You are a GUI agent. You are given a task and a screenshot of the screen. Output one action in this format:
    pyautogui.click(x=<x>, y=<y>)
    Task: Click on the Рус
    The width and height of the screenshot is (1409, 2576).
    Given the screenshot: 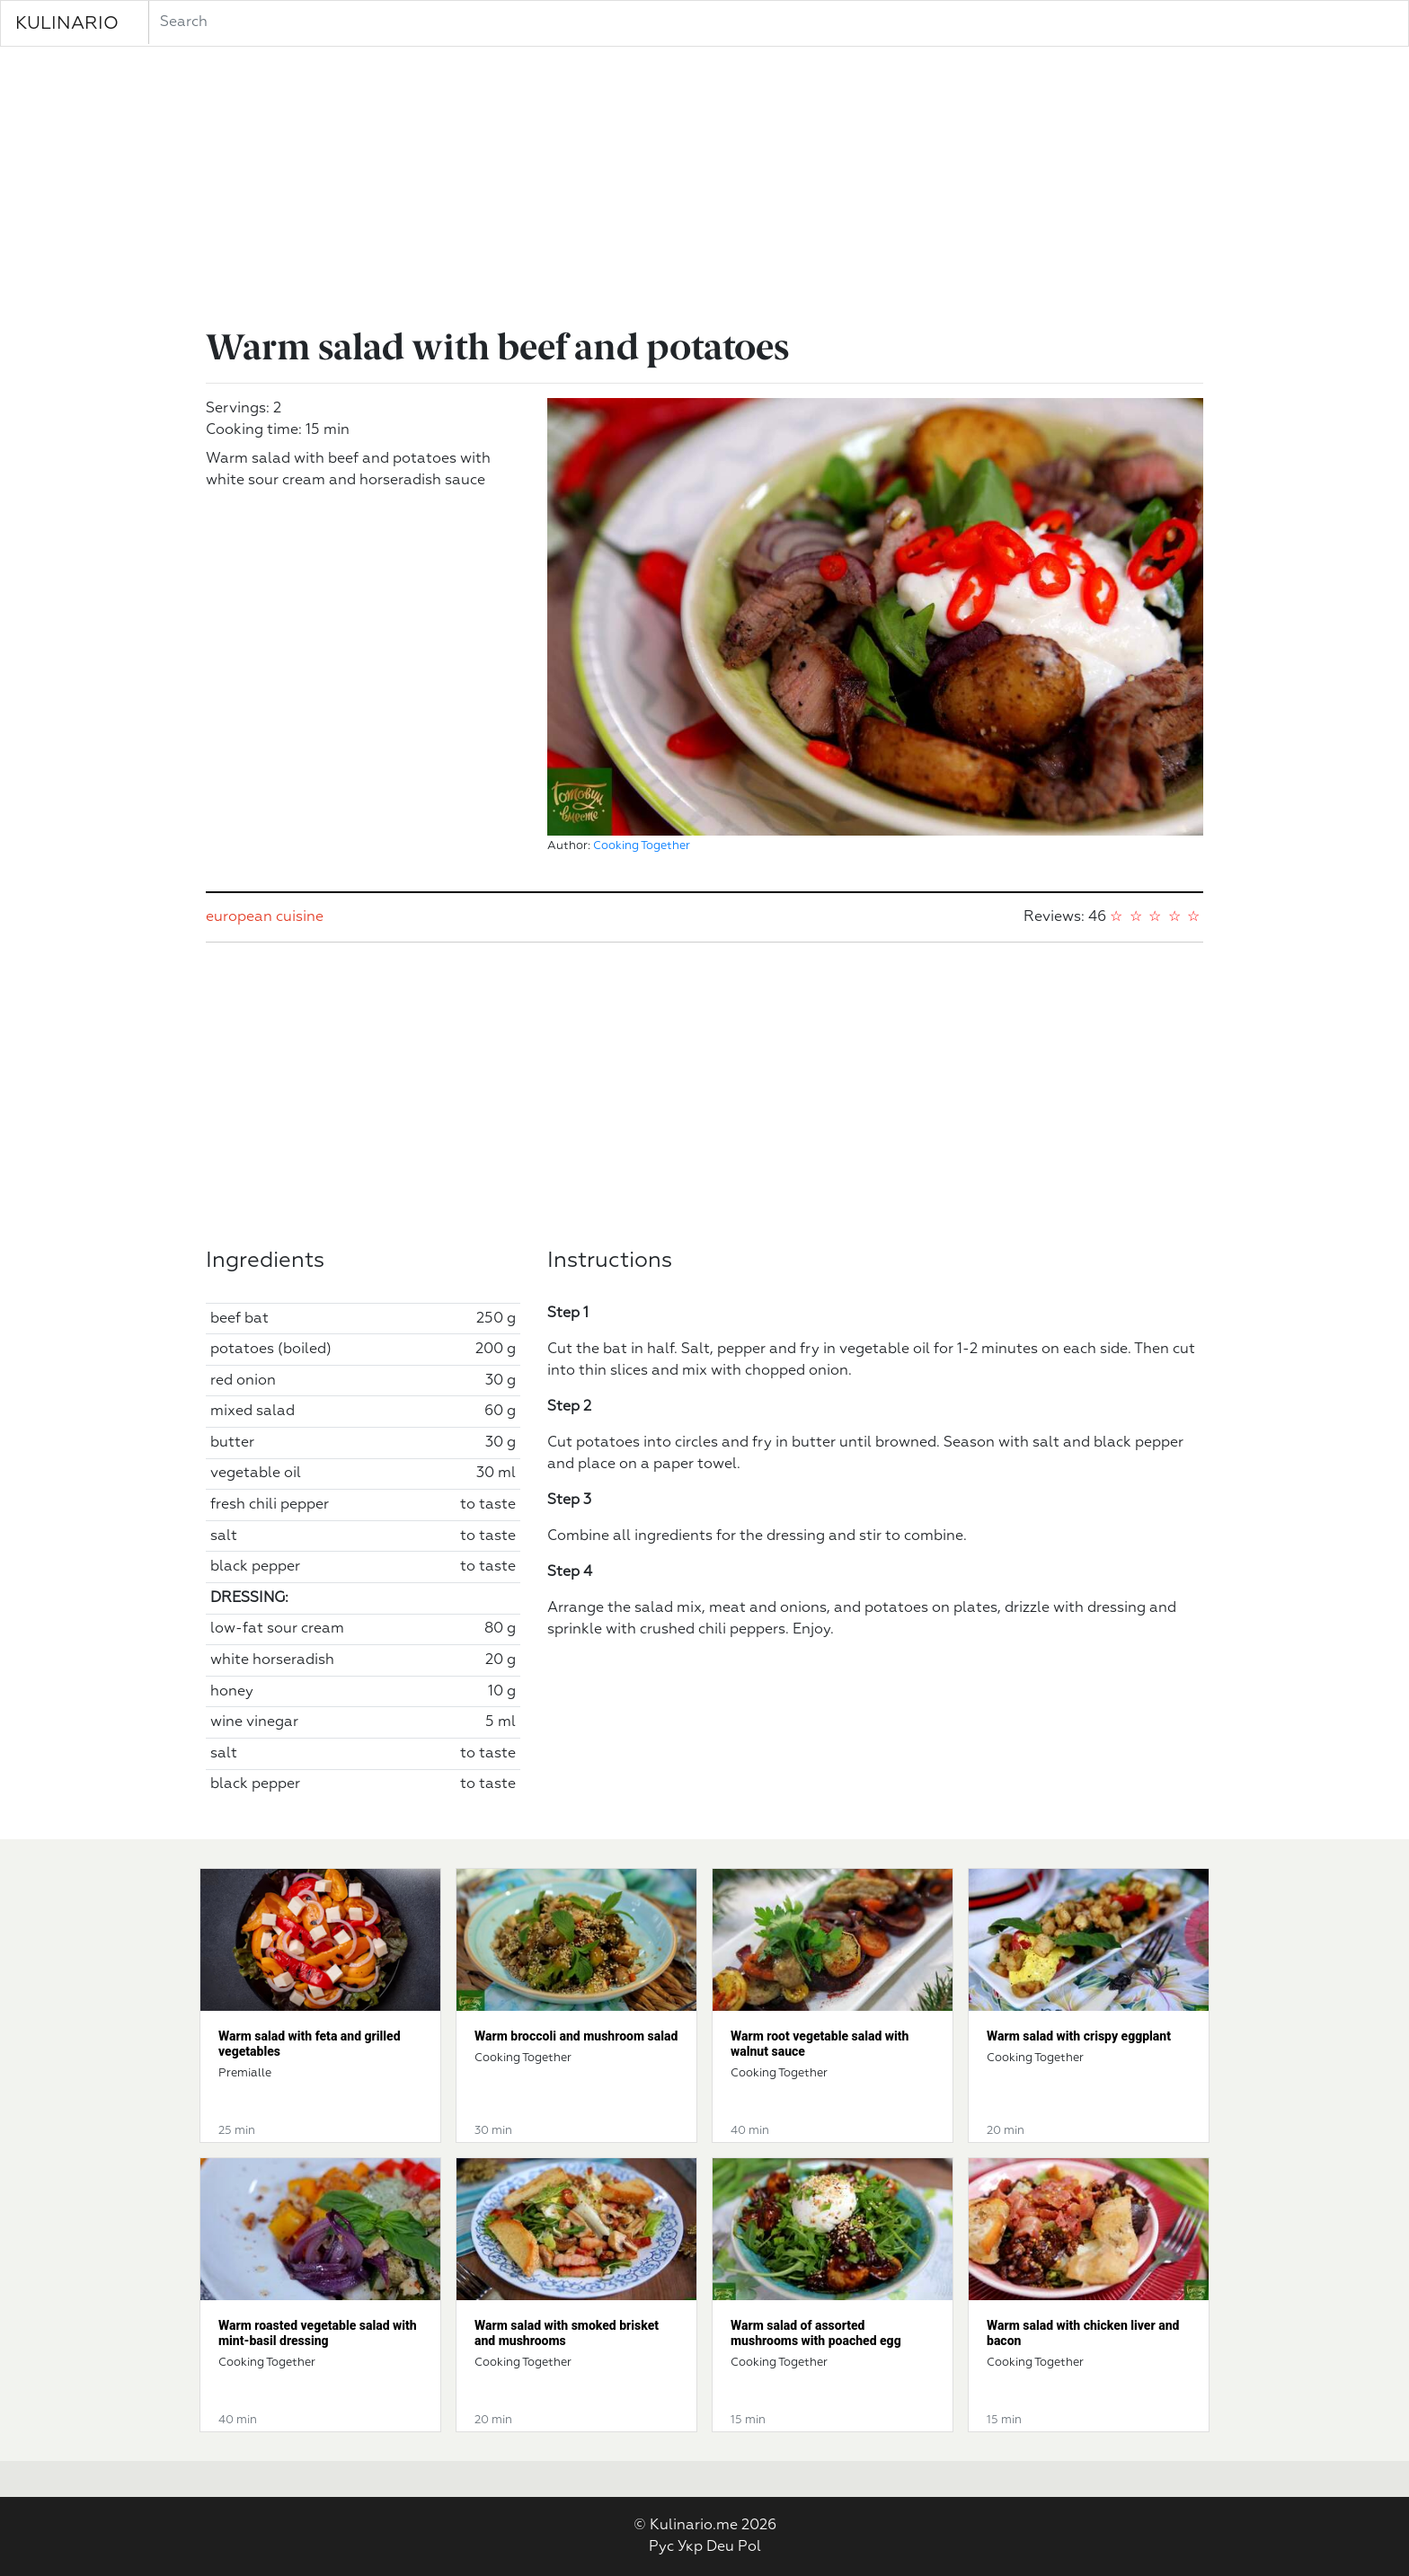 What is the action you would take?
    pyautogui.click(x=661, y=2547)
    